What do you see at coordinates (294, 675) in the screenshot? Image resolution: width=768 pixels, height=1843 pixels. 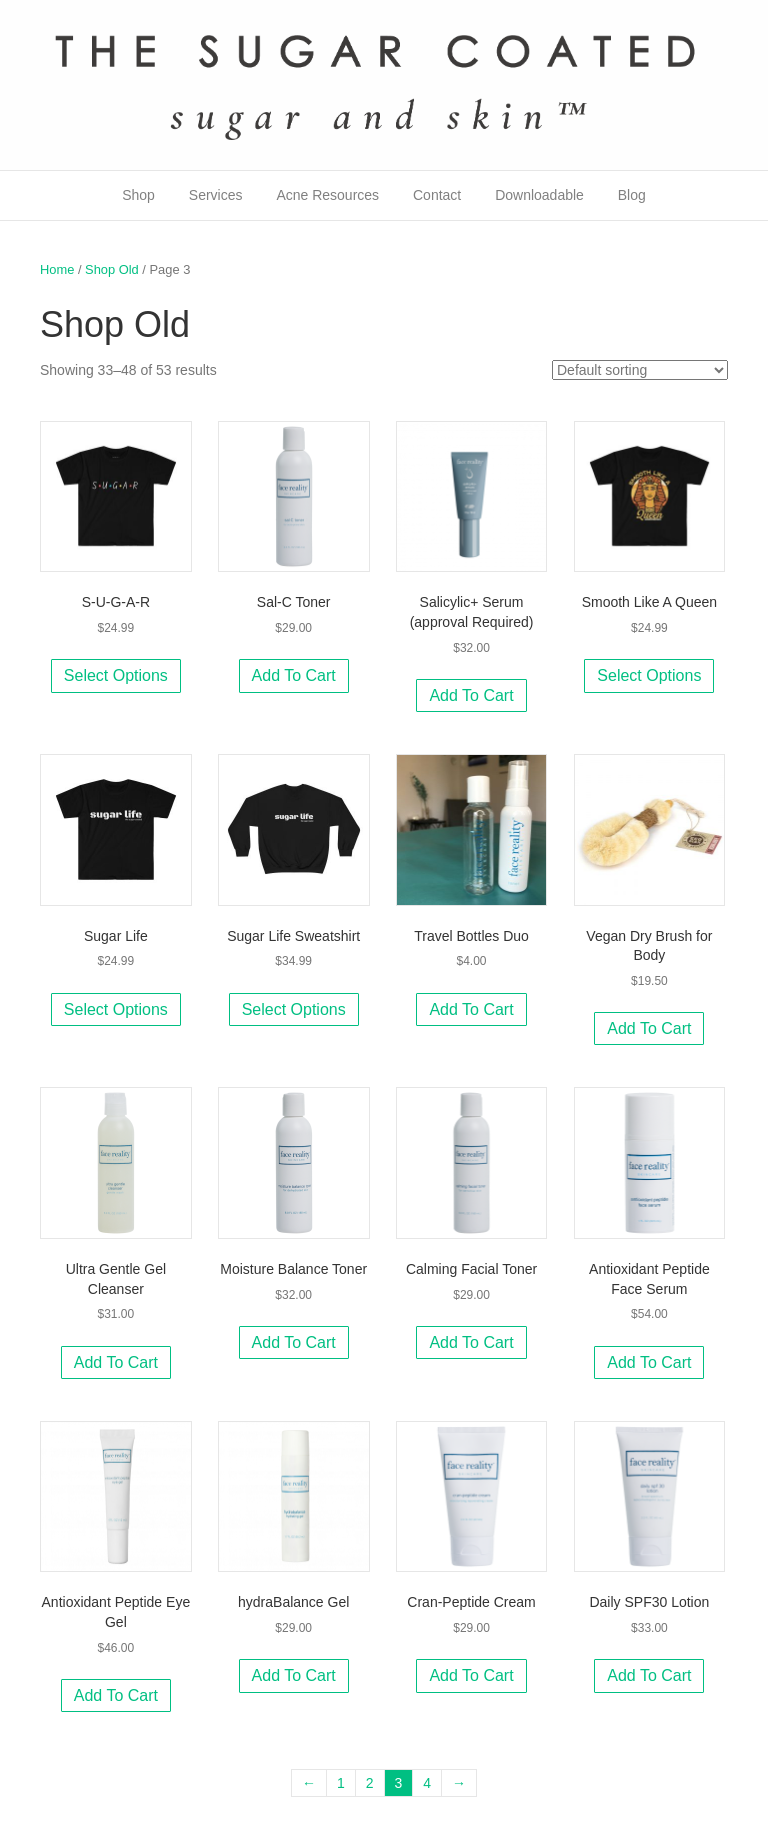 I see `Add to cart [Add to cart: “Sal-C Toner”]` at bounding box center [294, 675].